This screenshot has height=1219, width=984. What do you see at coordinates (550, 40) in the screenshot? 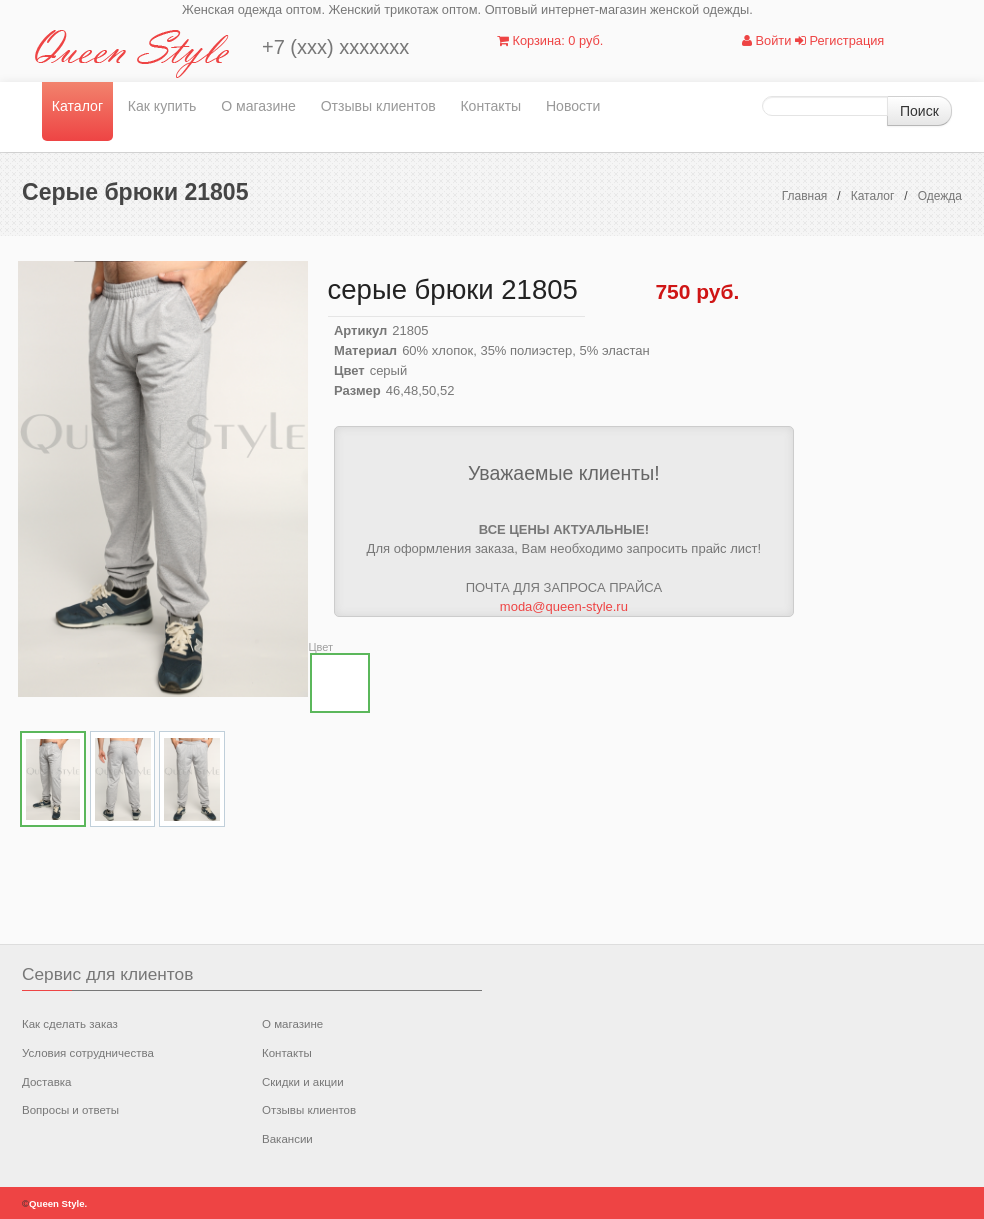
I see `Корзина: 0 руб.` at bounding box center [550, 40].